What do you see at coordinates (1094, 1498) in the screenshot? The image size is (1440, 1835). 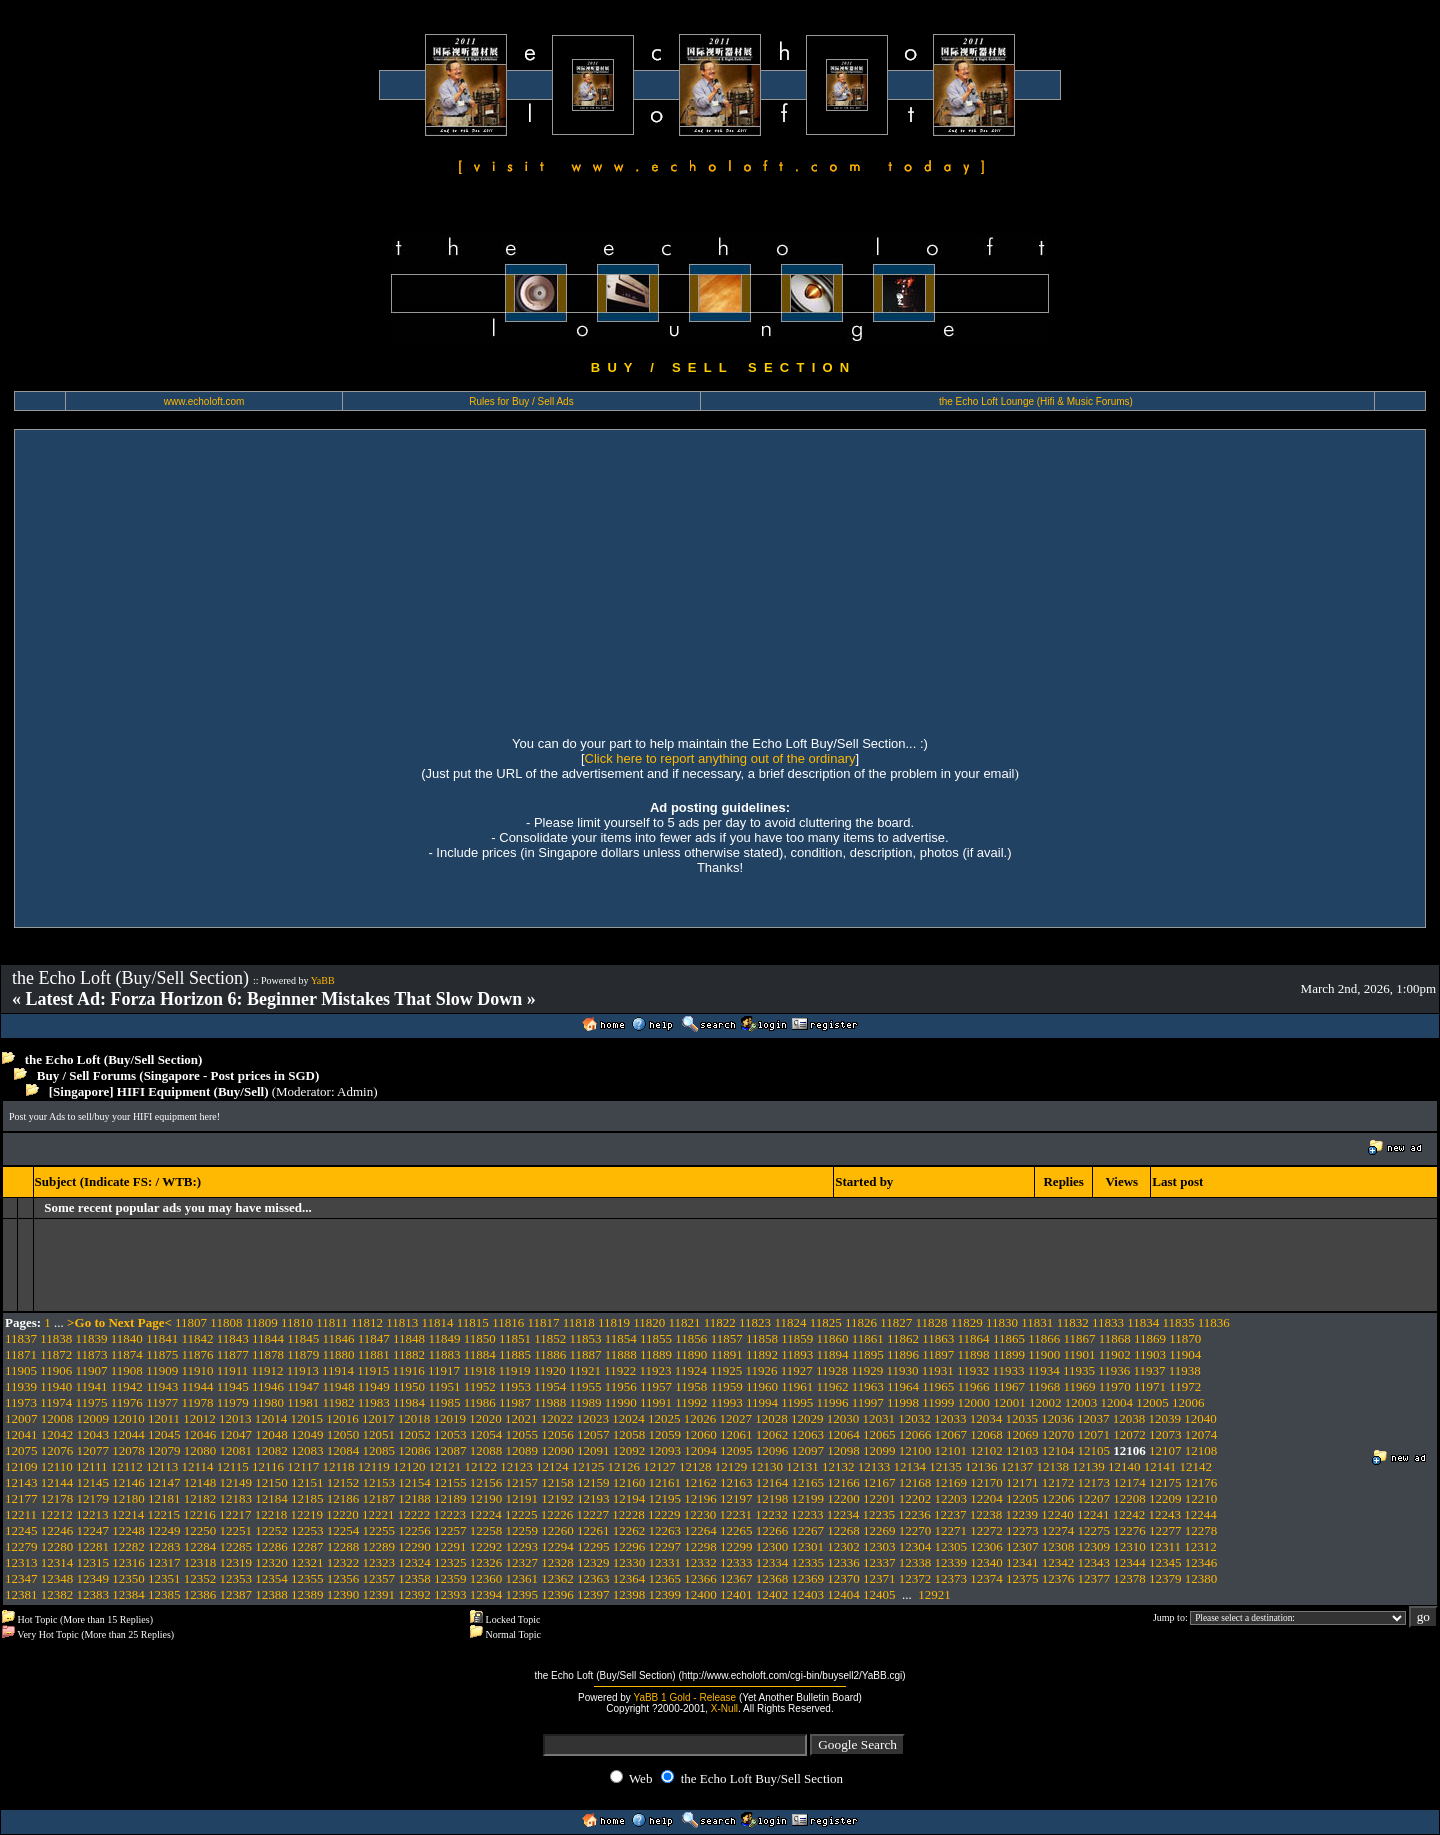 I see `12207` at bounding box center [1094, 1498].